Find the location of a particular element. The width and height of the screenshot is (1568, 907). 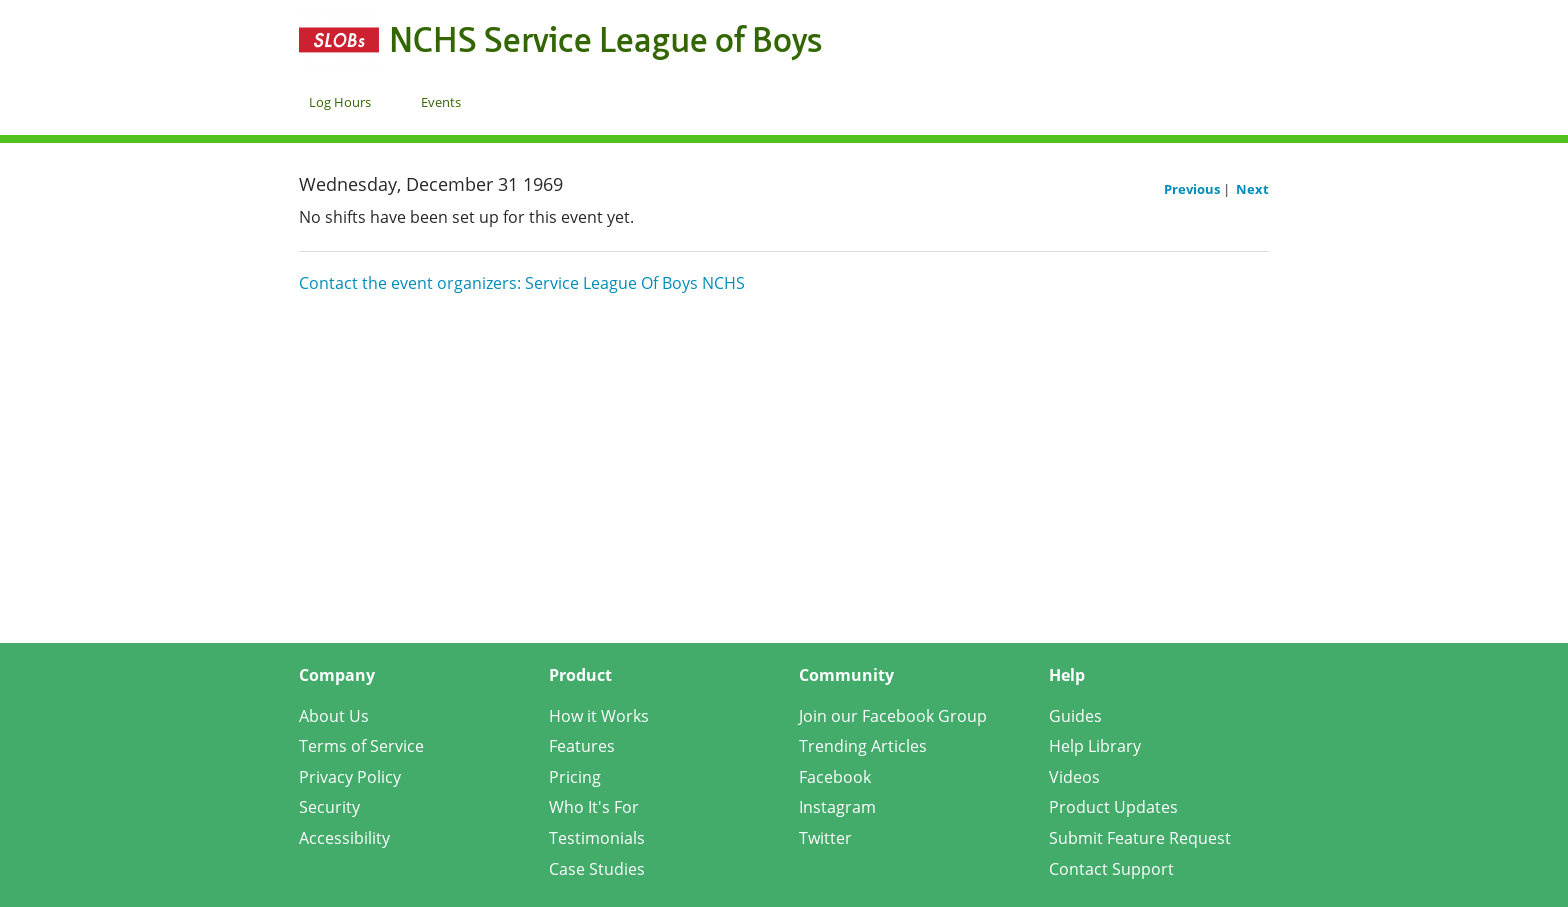

Who It's For is located at coordinates (594, 807).